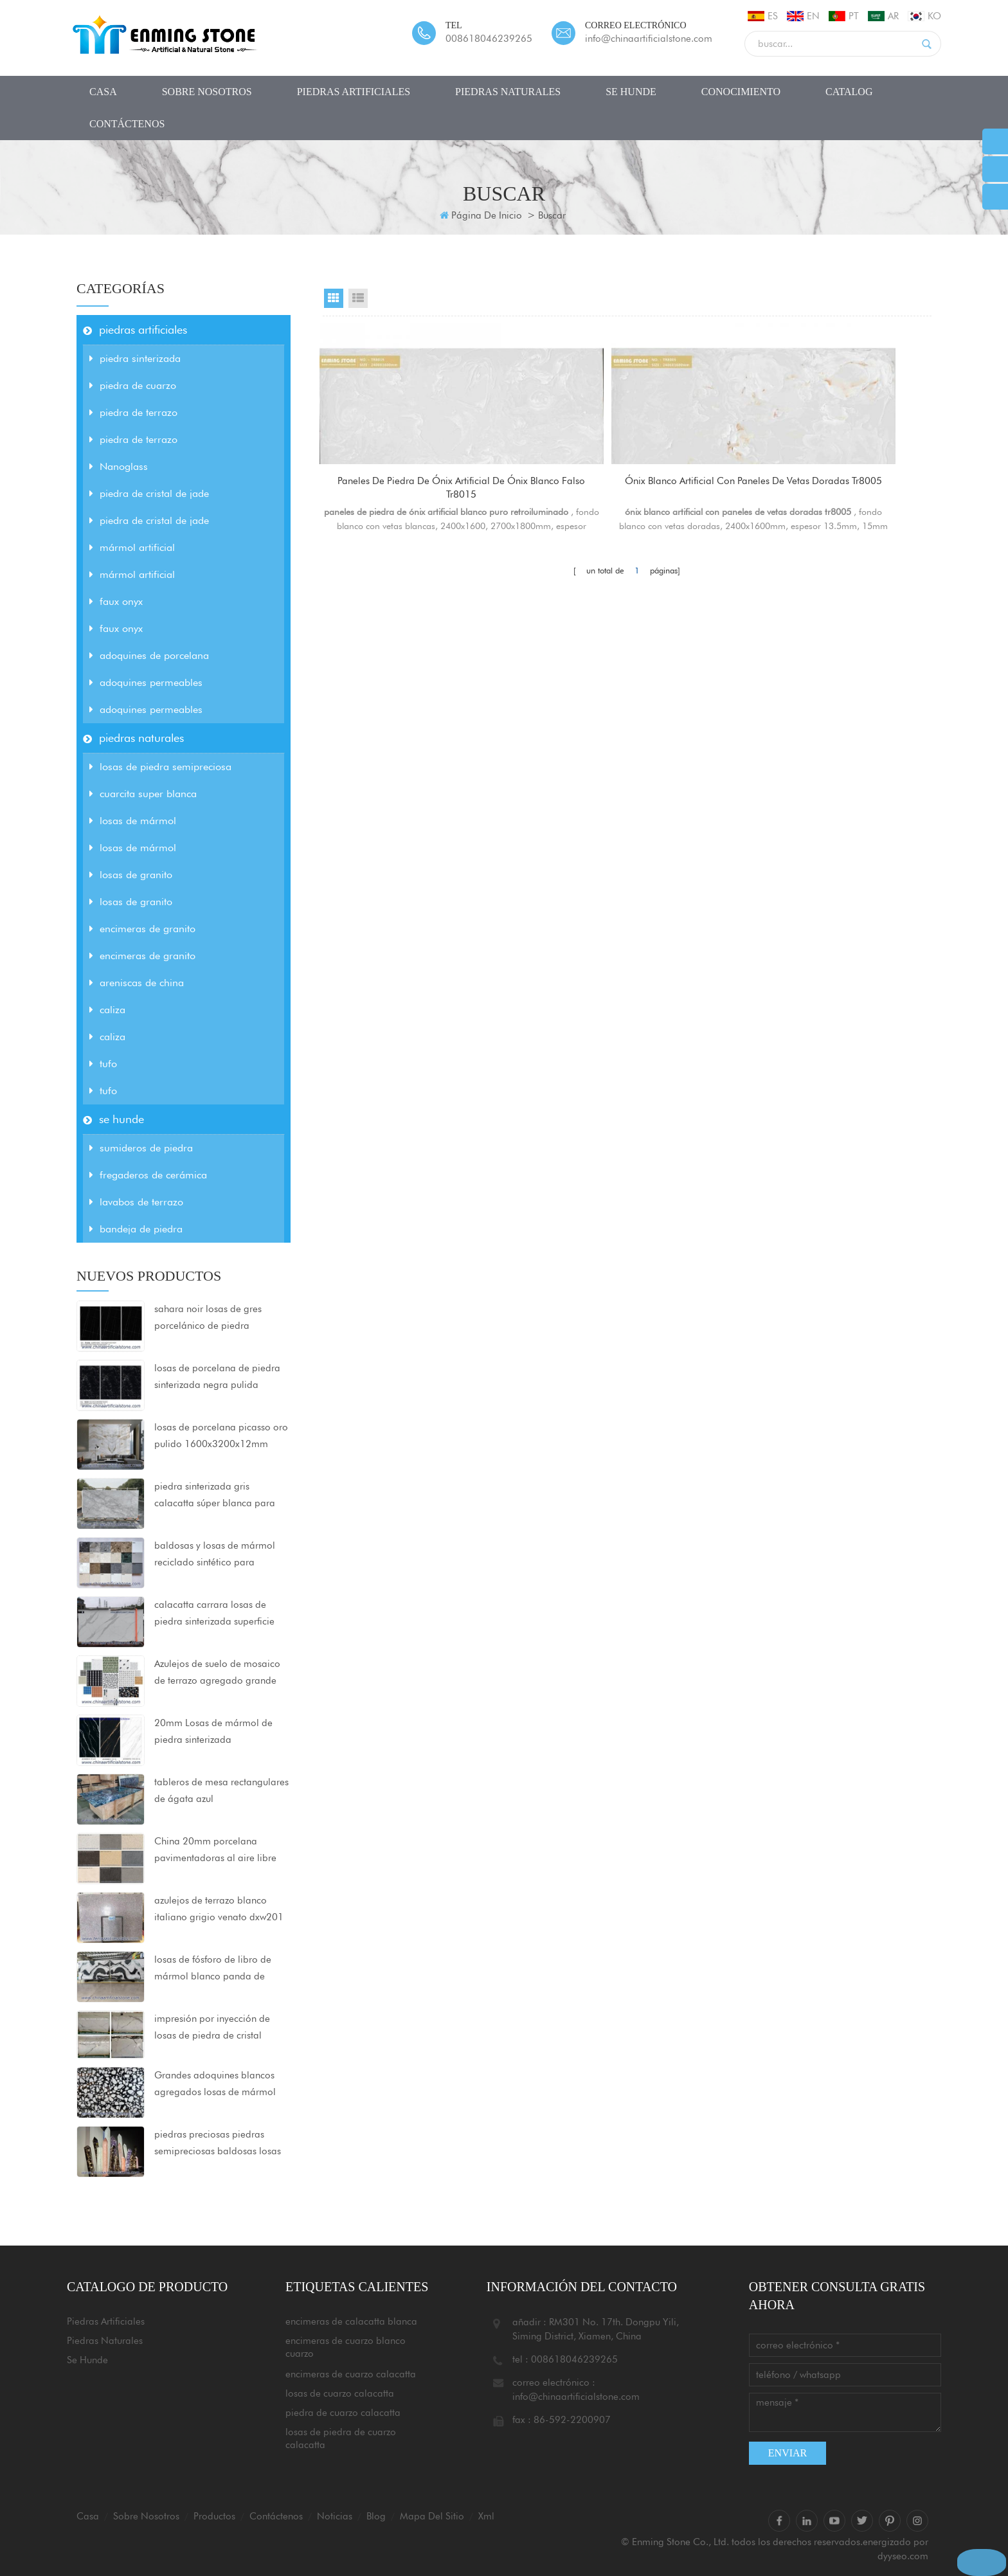  I want to click on encimeras de cuarzo calacatta, so click(350, 2374).